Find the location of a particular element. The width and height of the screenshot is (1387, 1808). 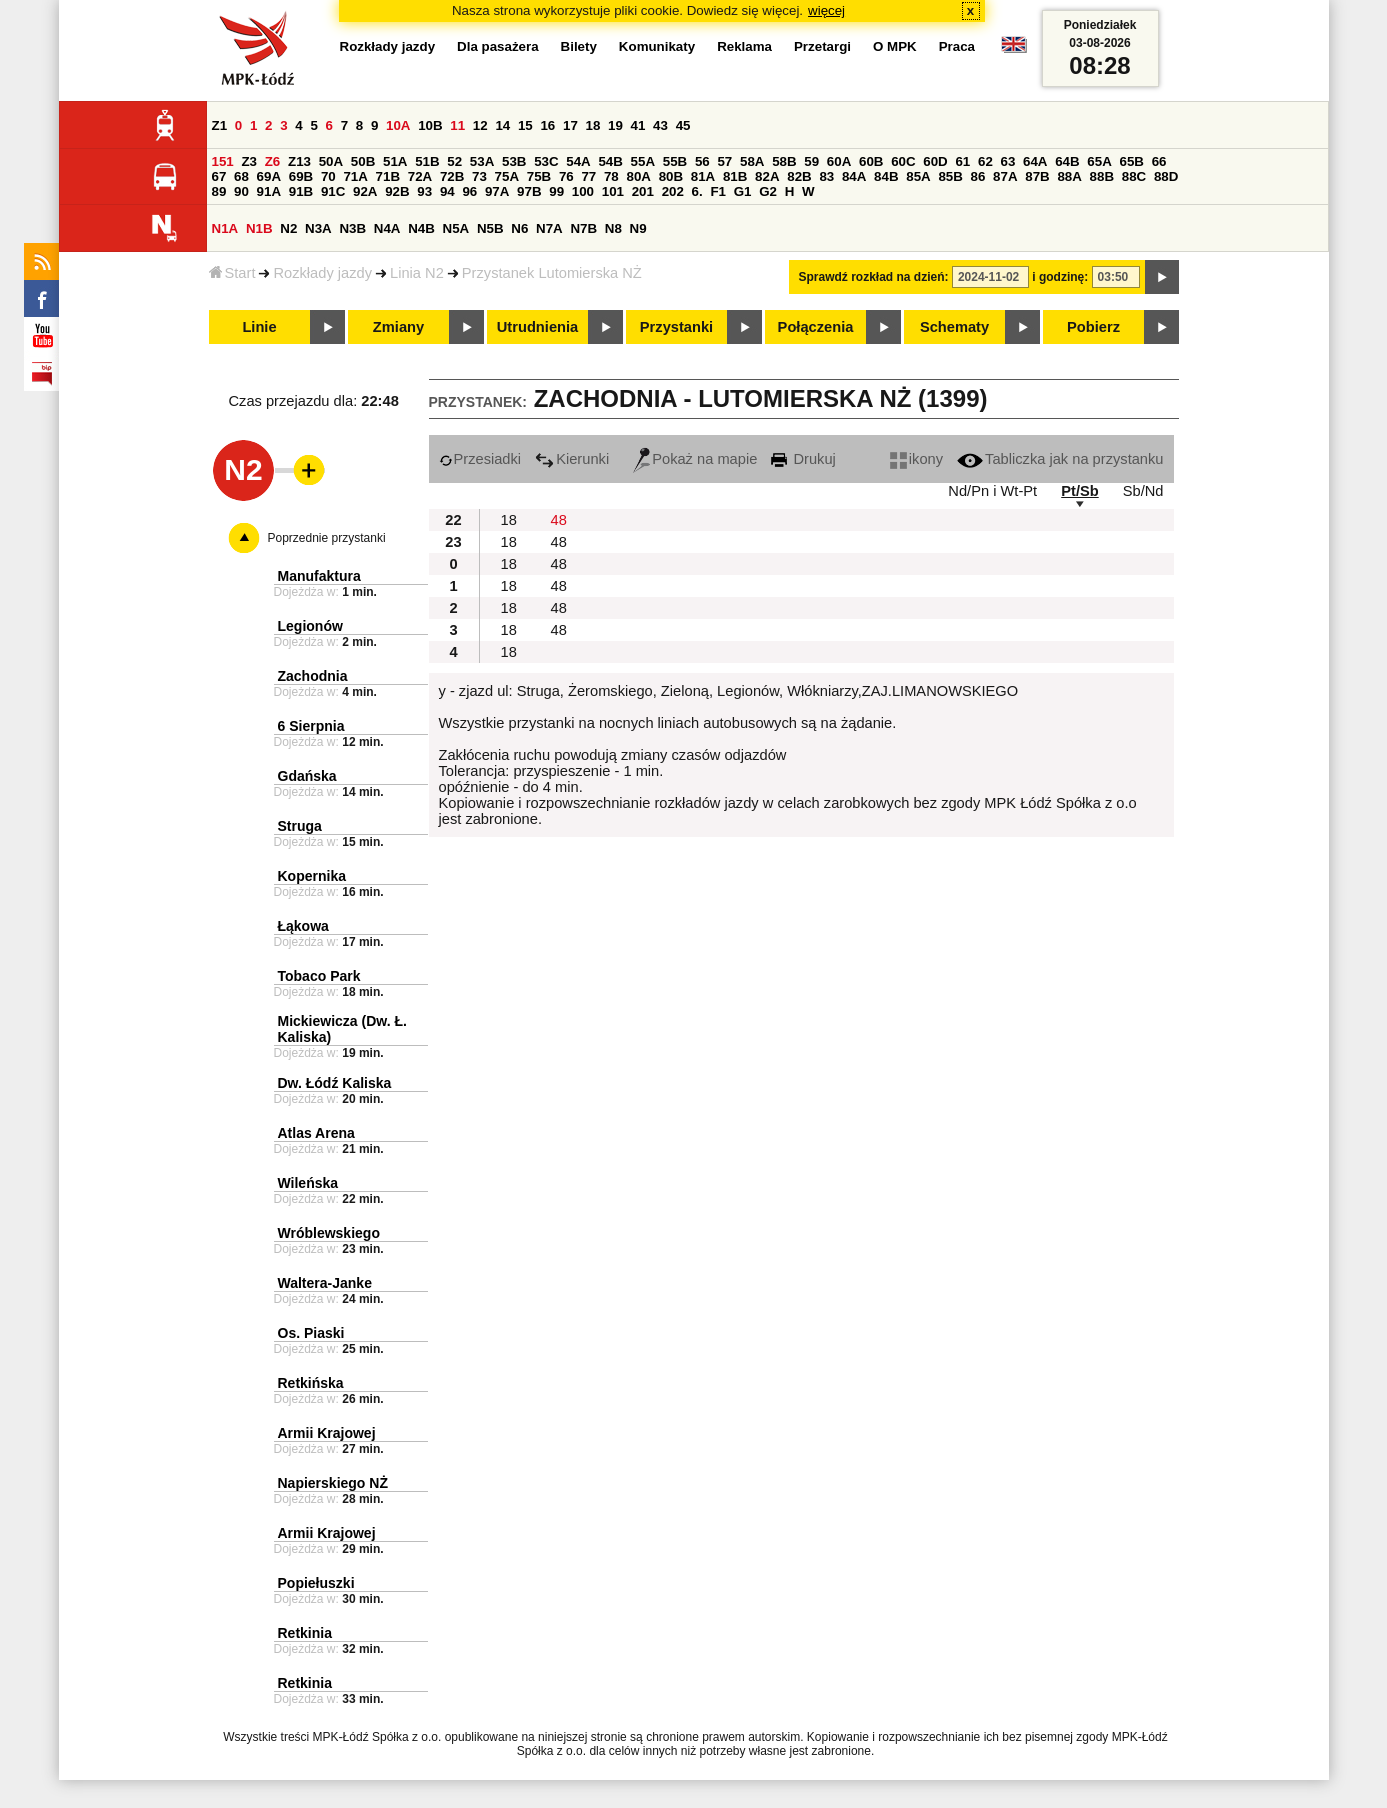

N5B is located at coordinates (490, 228).